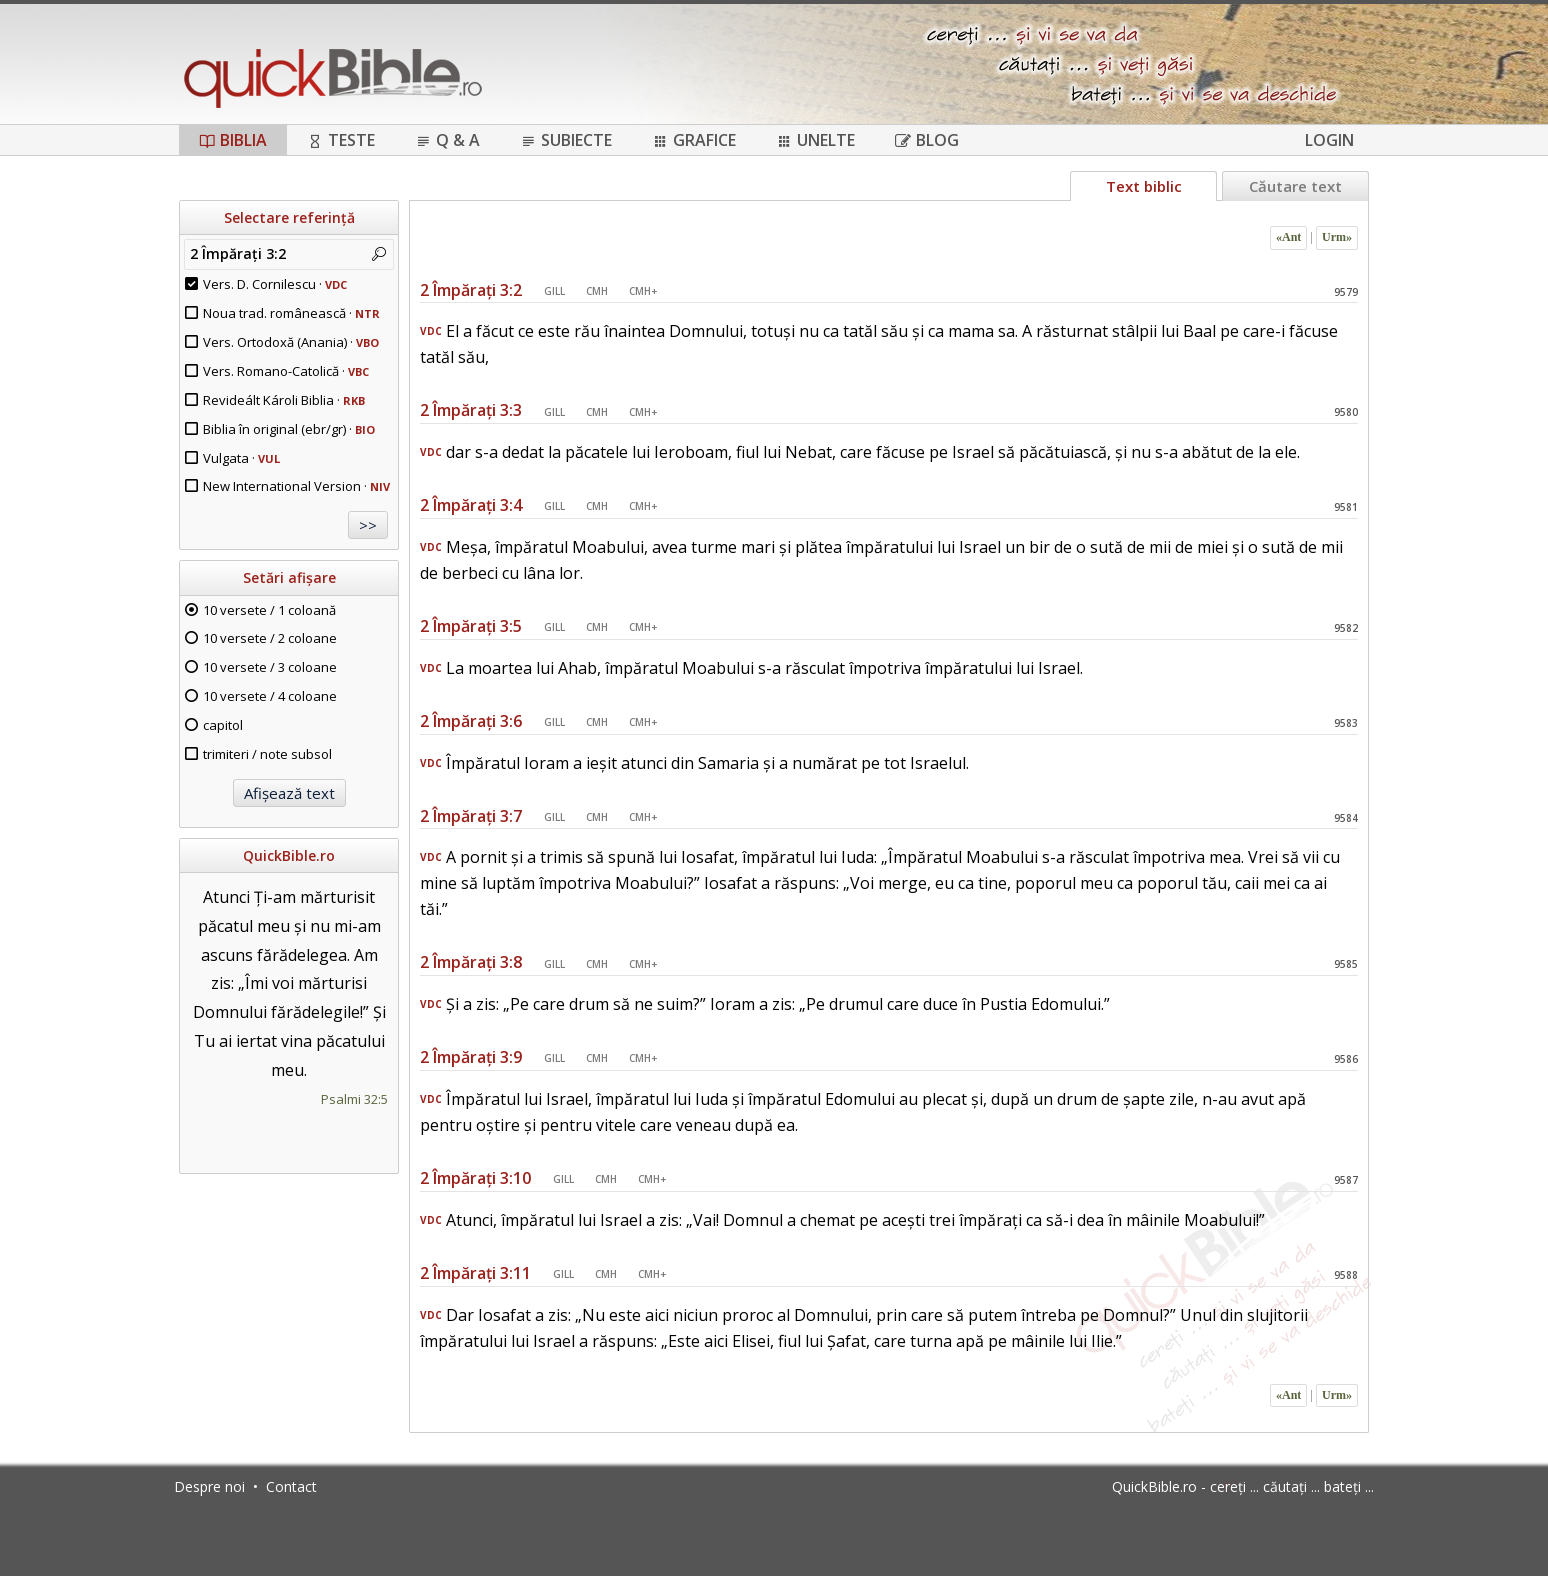 Image resolution: width=1548 pixels, height=1576 pixels. Describe the element at coordinates (291, 1486) in the screenshot. I see `Contact` at that location.